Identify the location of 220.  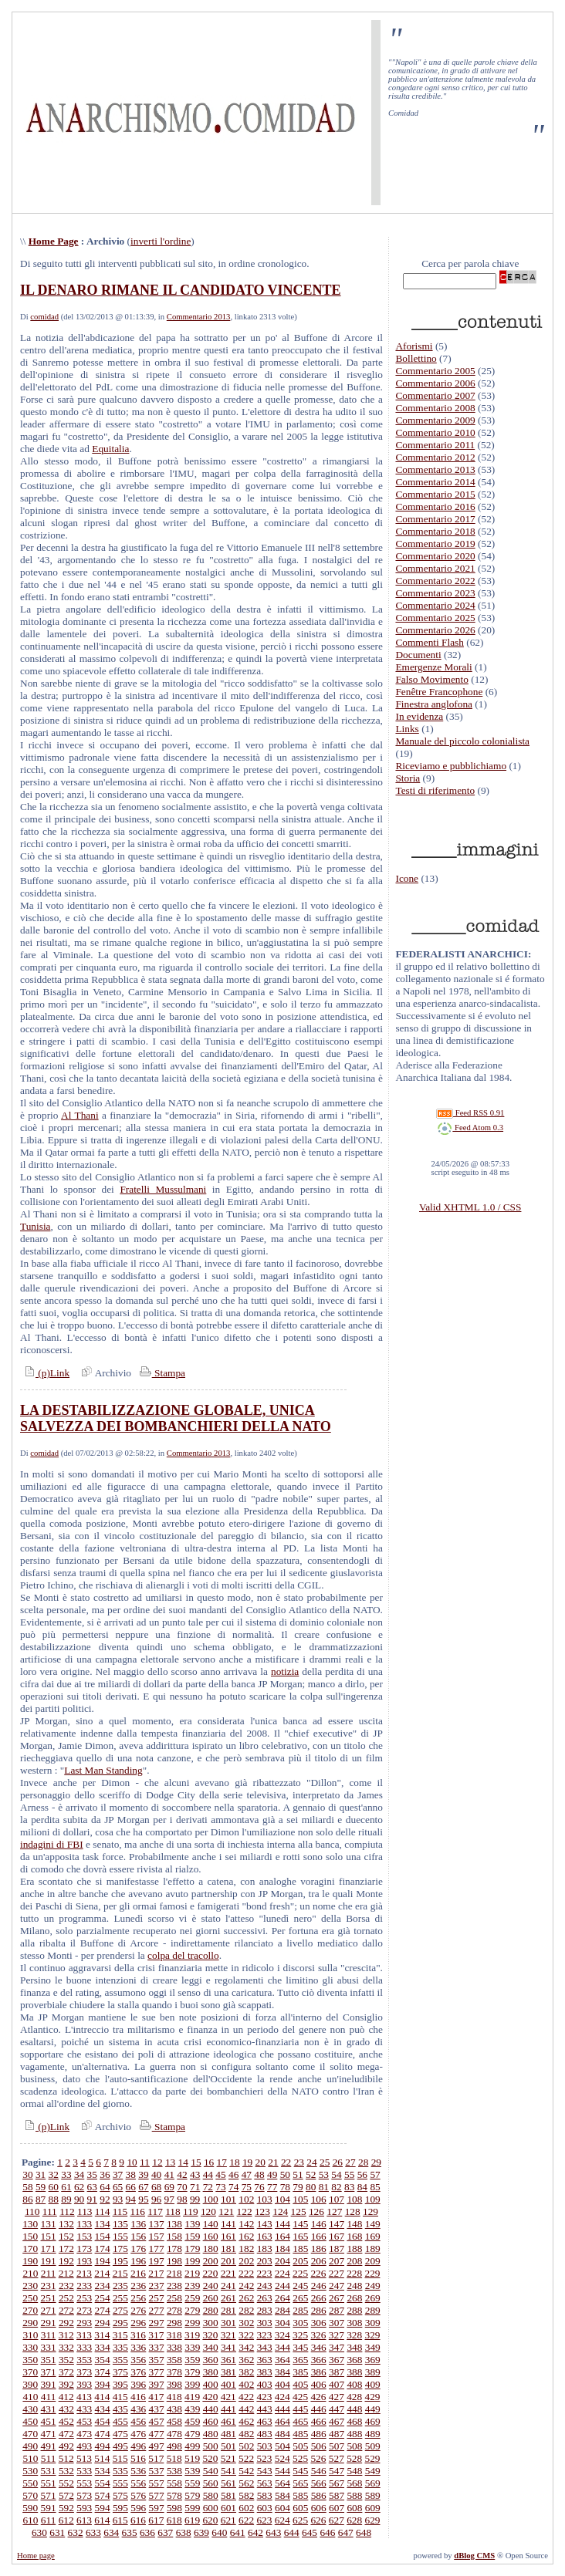
(210, 2273).